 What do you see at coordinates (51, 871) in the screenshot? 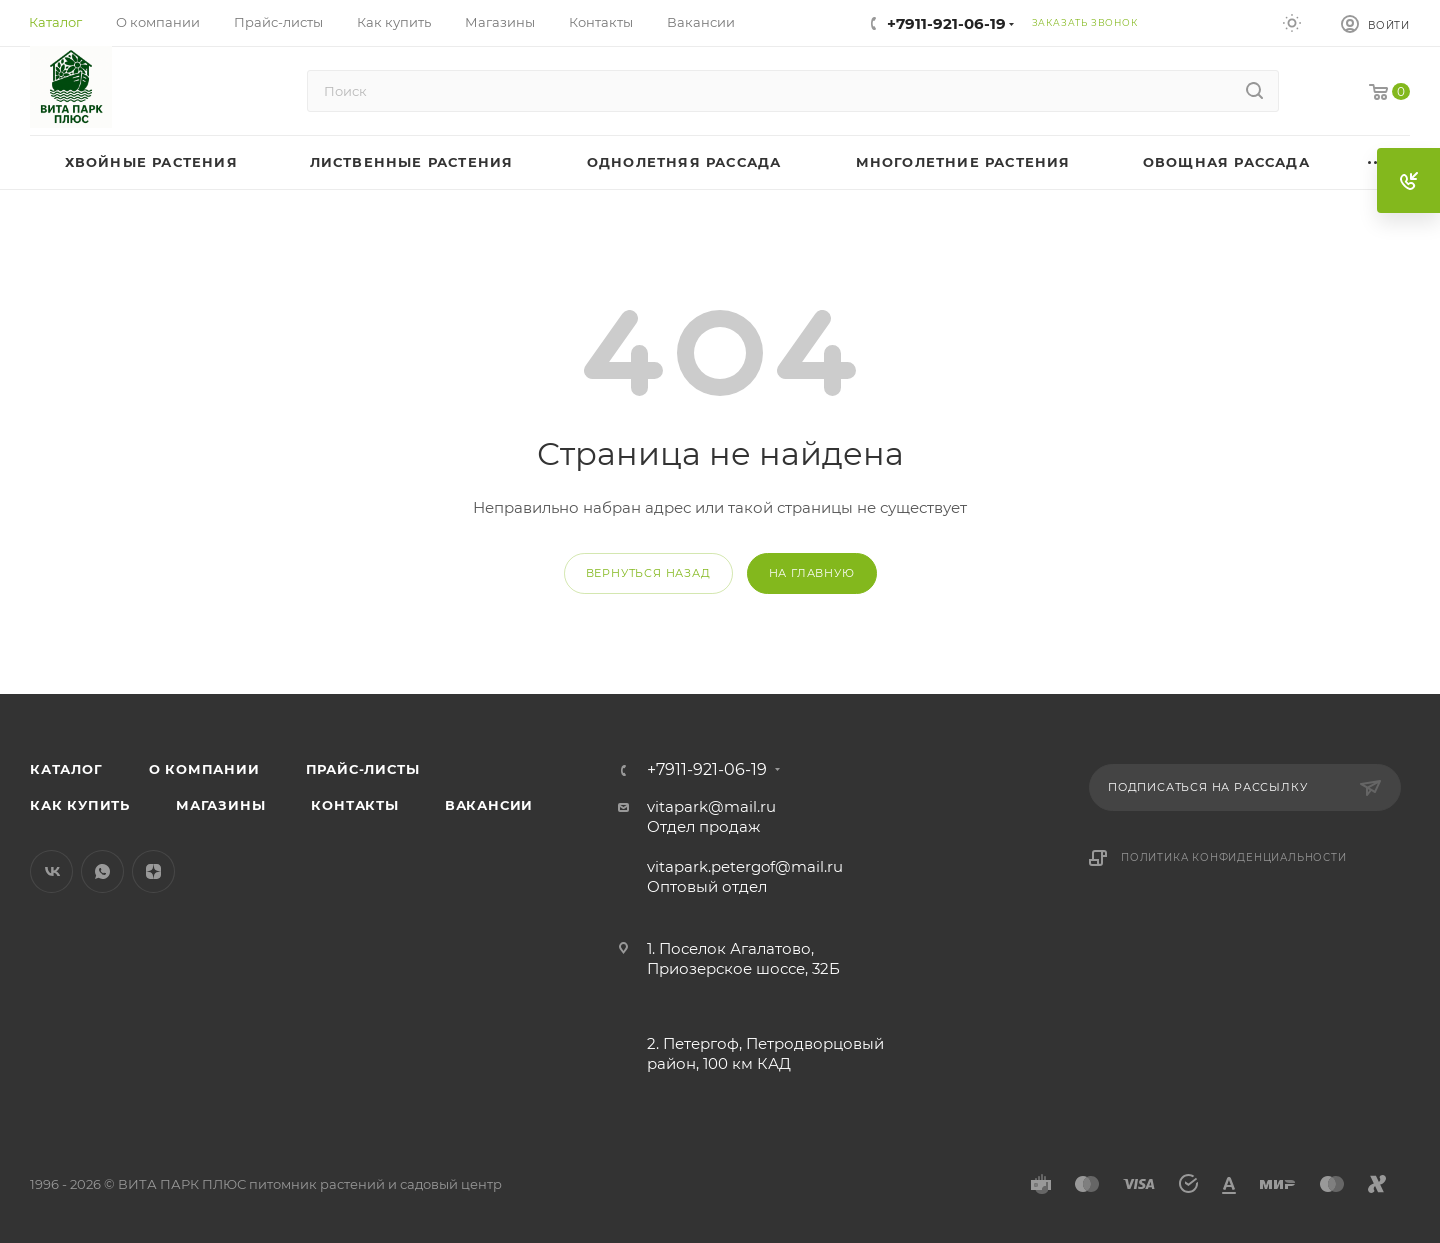
I see `Вконтакте` at bounding box center [51, 871].